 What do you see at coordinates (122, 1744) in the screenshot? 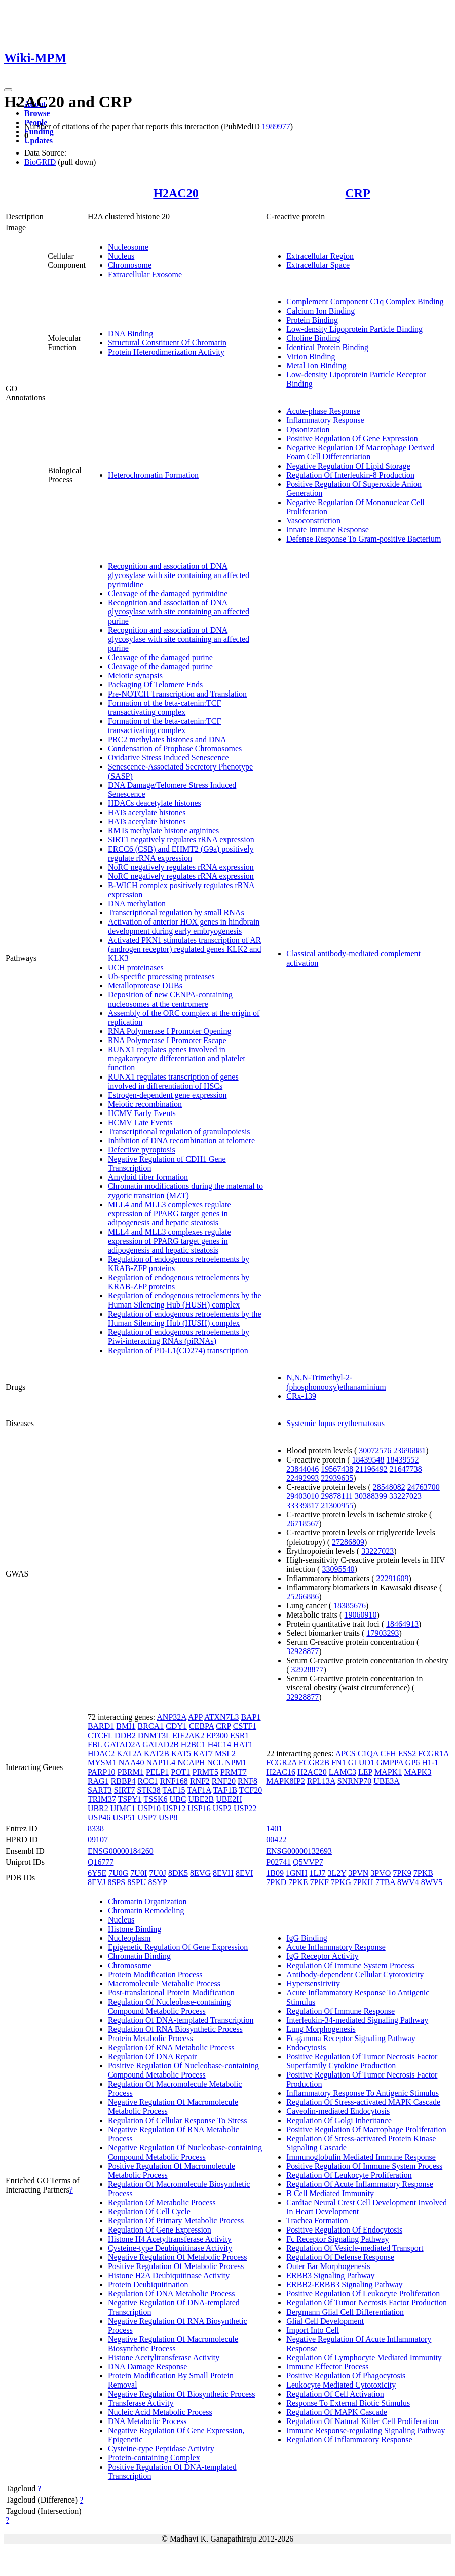
I see `GATAD2A` at bounding box center [122, 1744].